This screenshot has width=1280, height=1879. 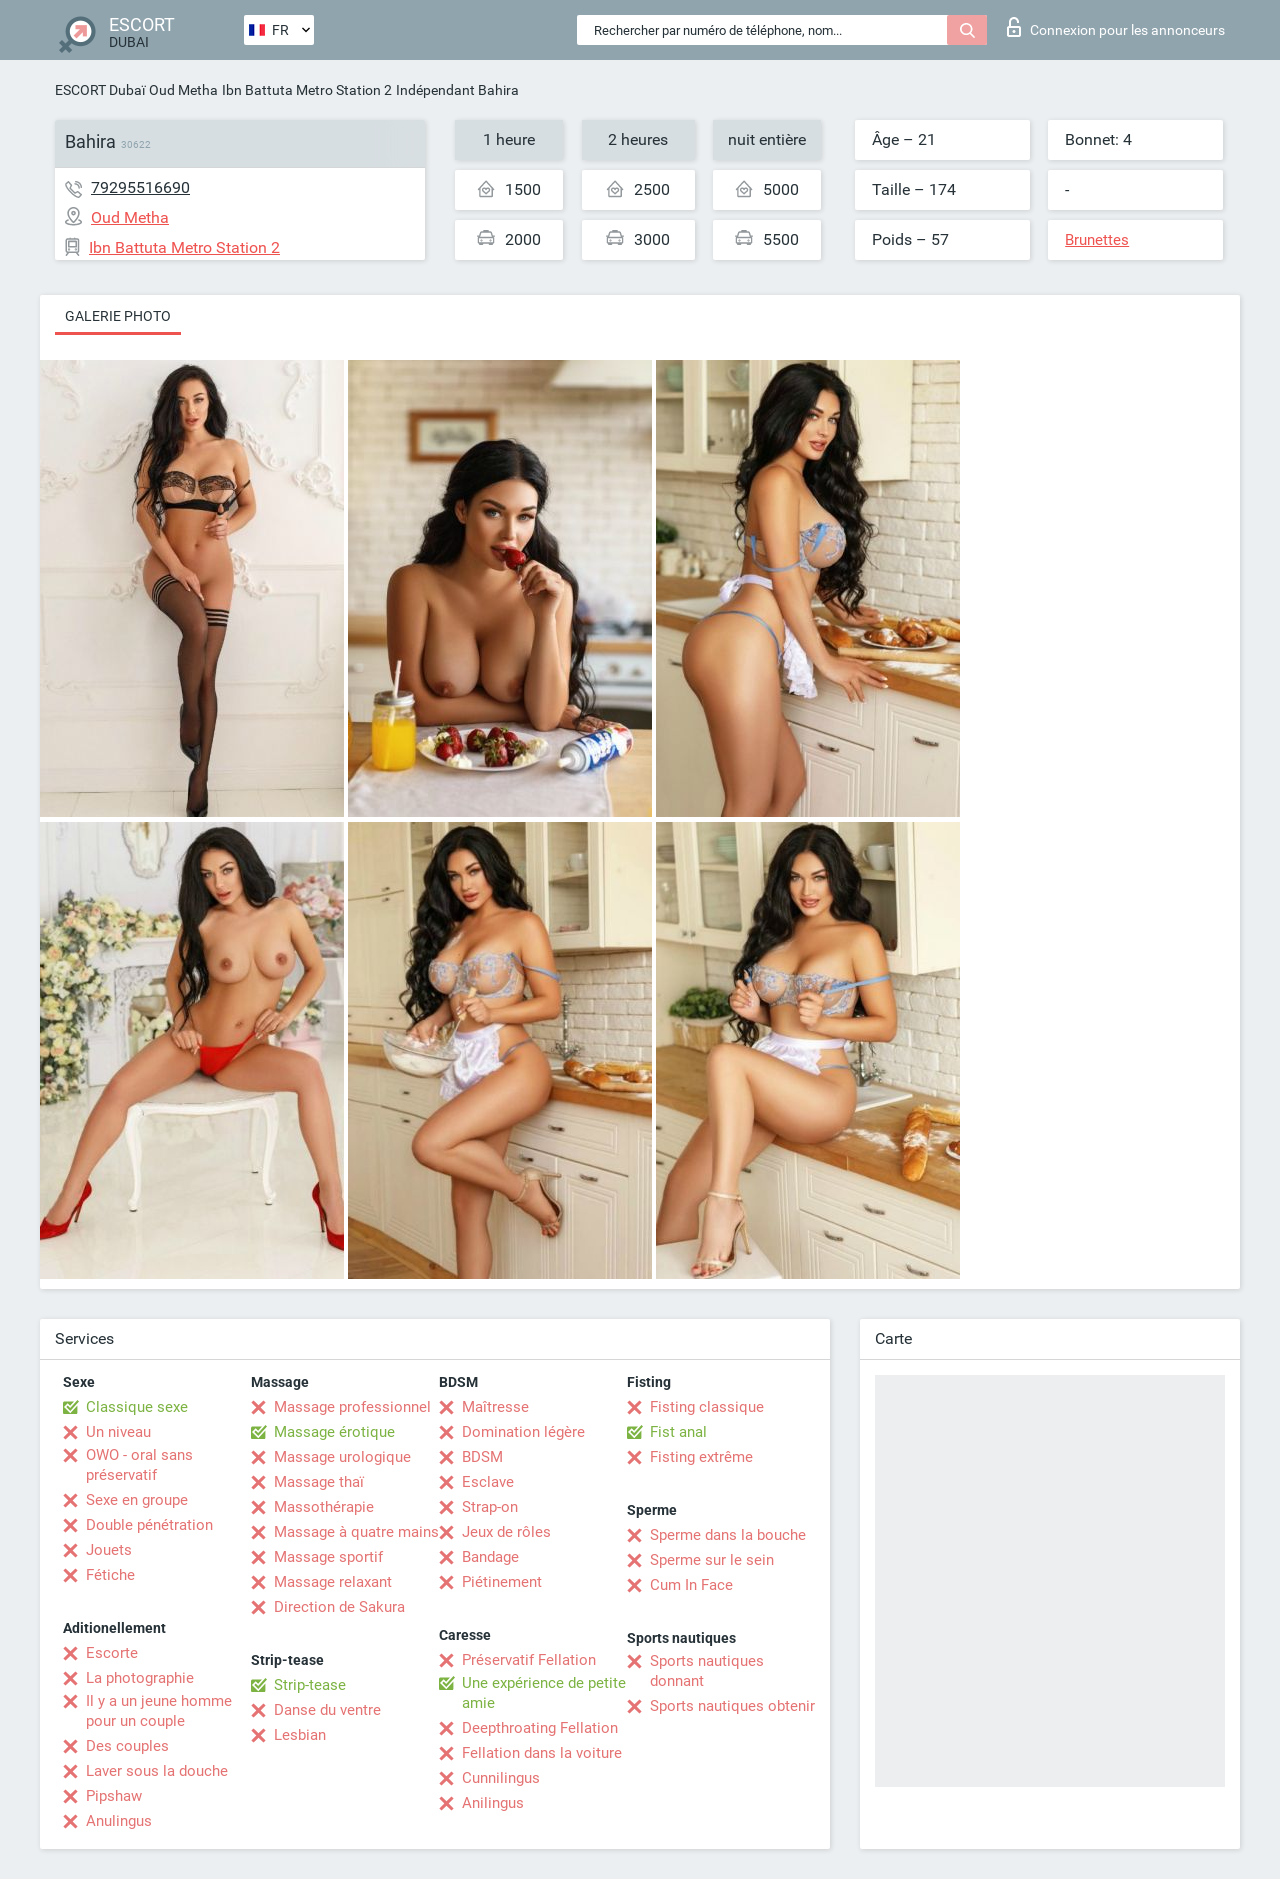 What do you see at coordinates (339, 1607) in the screenshot?
I see `Direction de Sakura` at bounding box center [339, 1607].